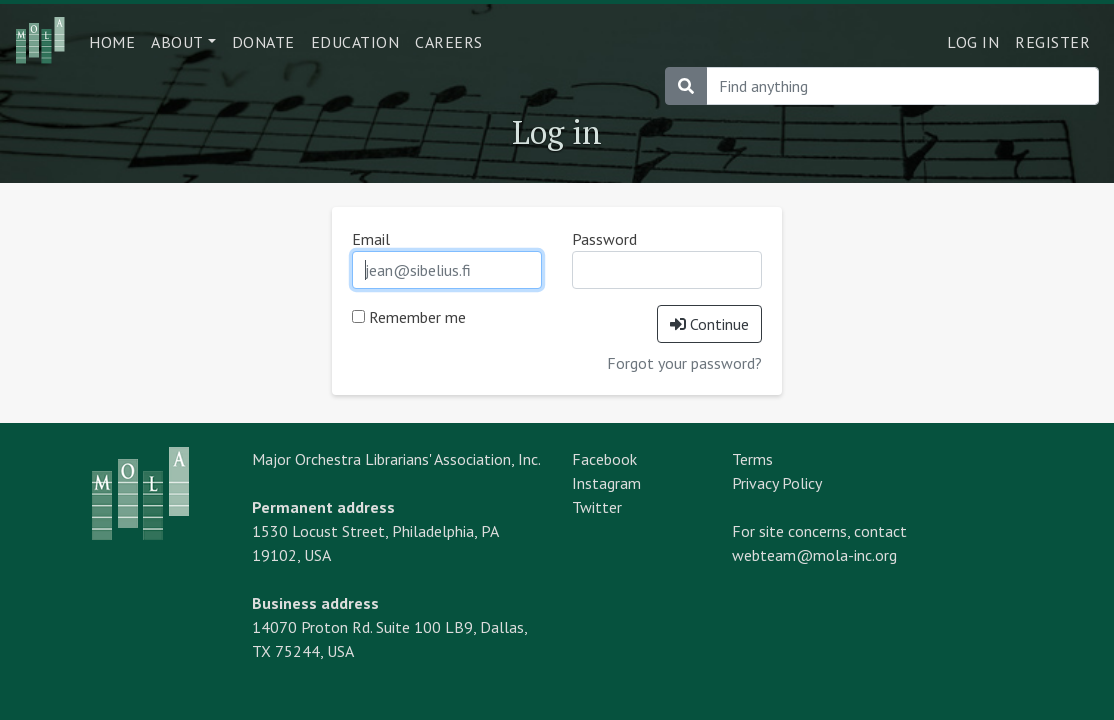  What do you see at coordinates (973, 42) in the screenshot?
I see `Log in` at bounding box center [973, 42].